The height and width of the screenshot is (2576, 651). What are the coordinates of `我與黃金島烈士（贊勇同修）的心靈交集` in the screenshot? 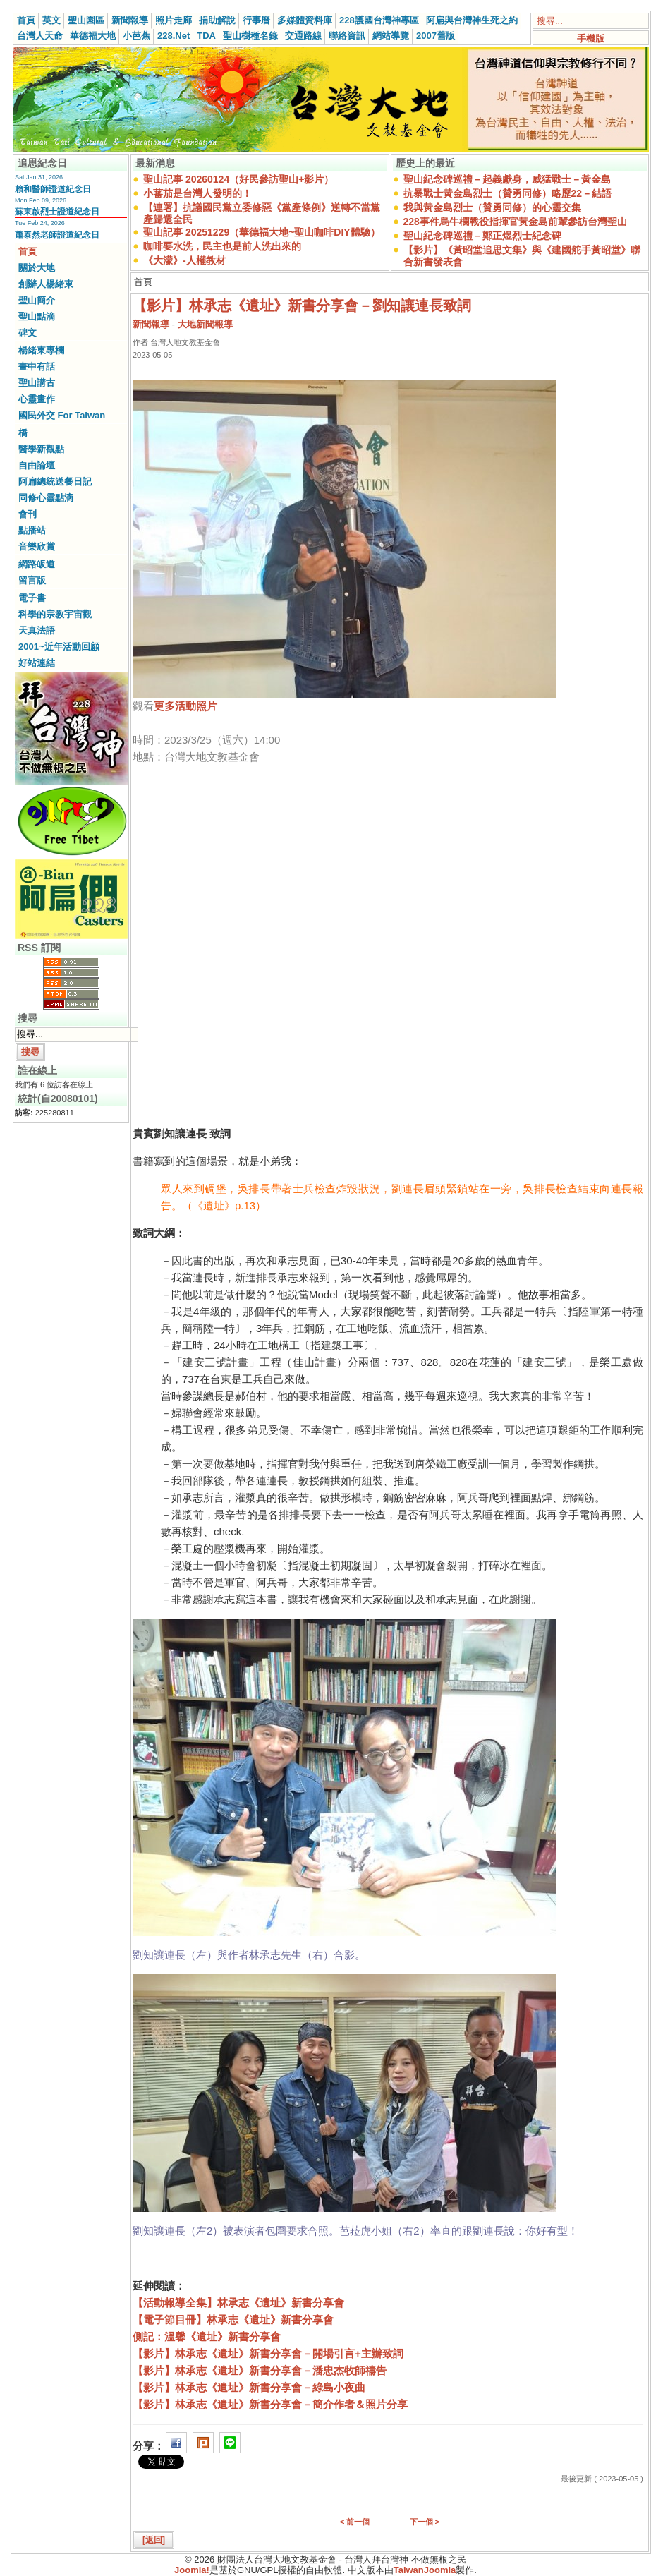 It's located at (492, 207).